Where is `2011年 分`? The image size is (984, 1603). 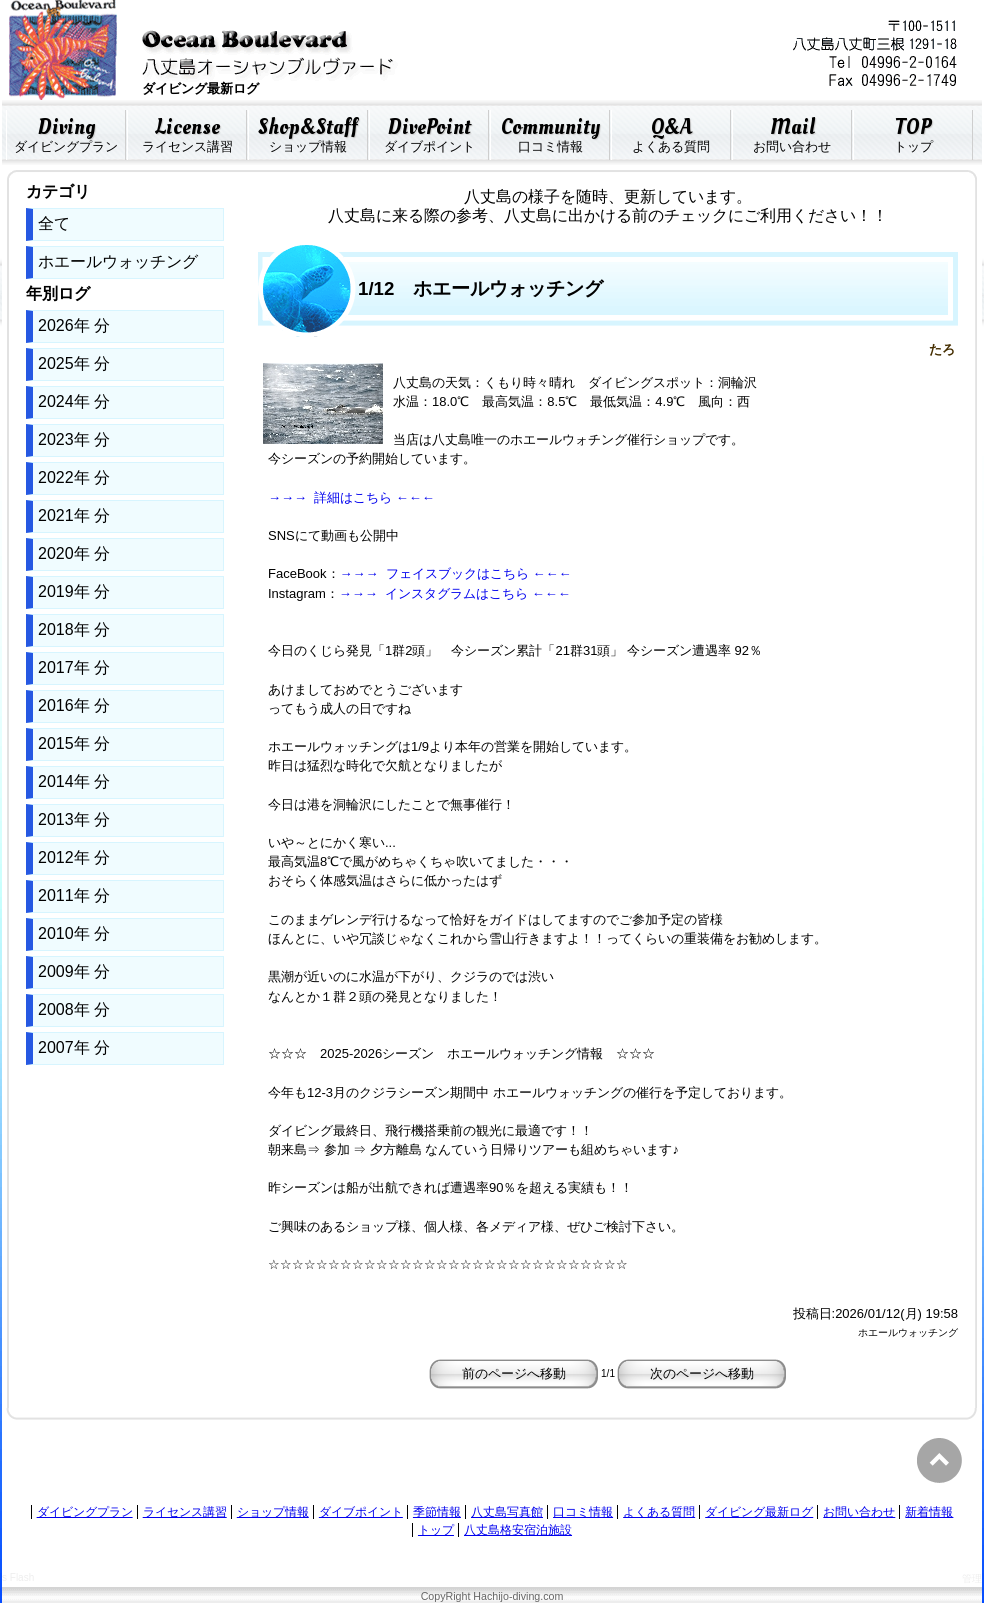 2011年 分 is located at coordinates (74, 895).